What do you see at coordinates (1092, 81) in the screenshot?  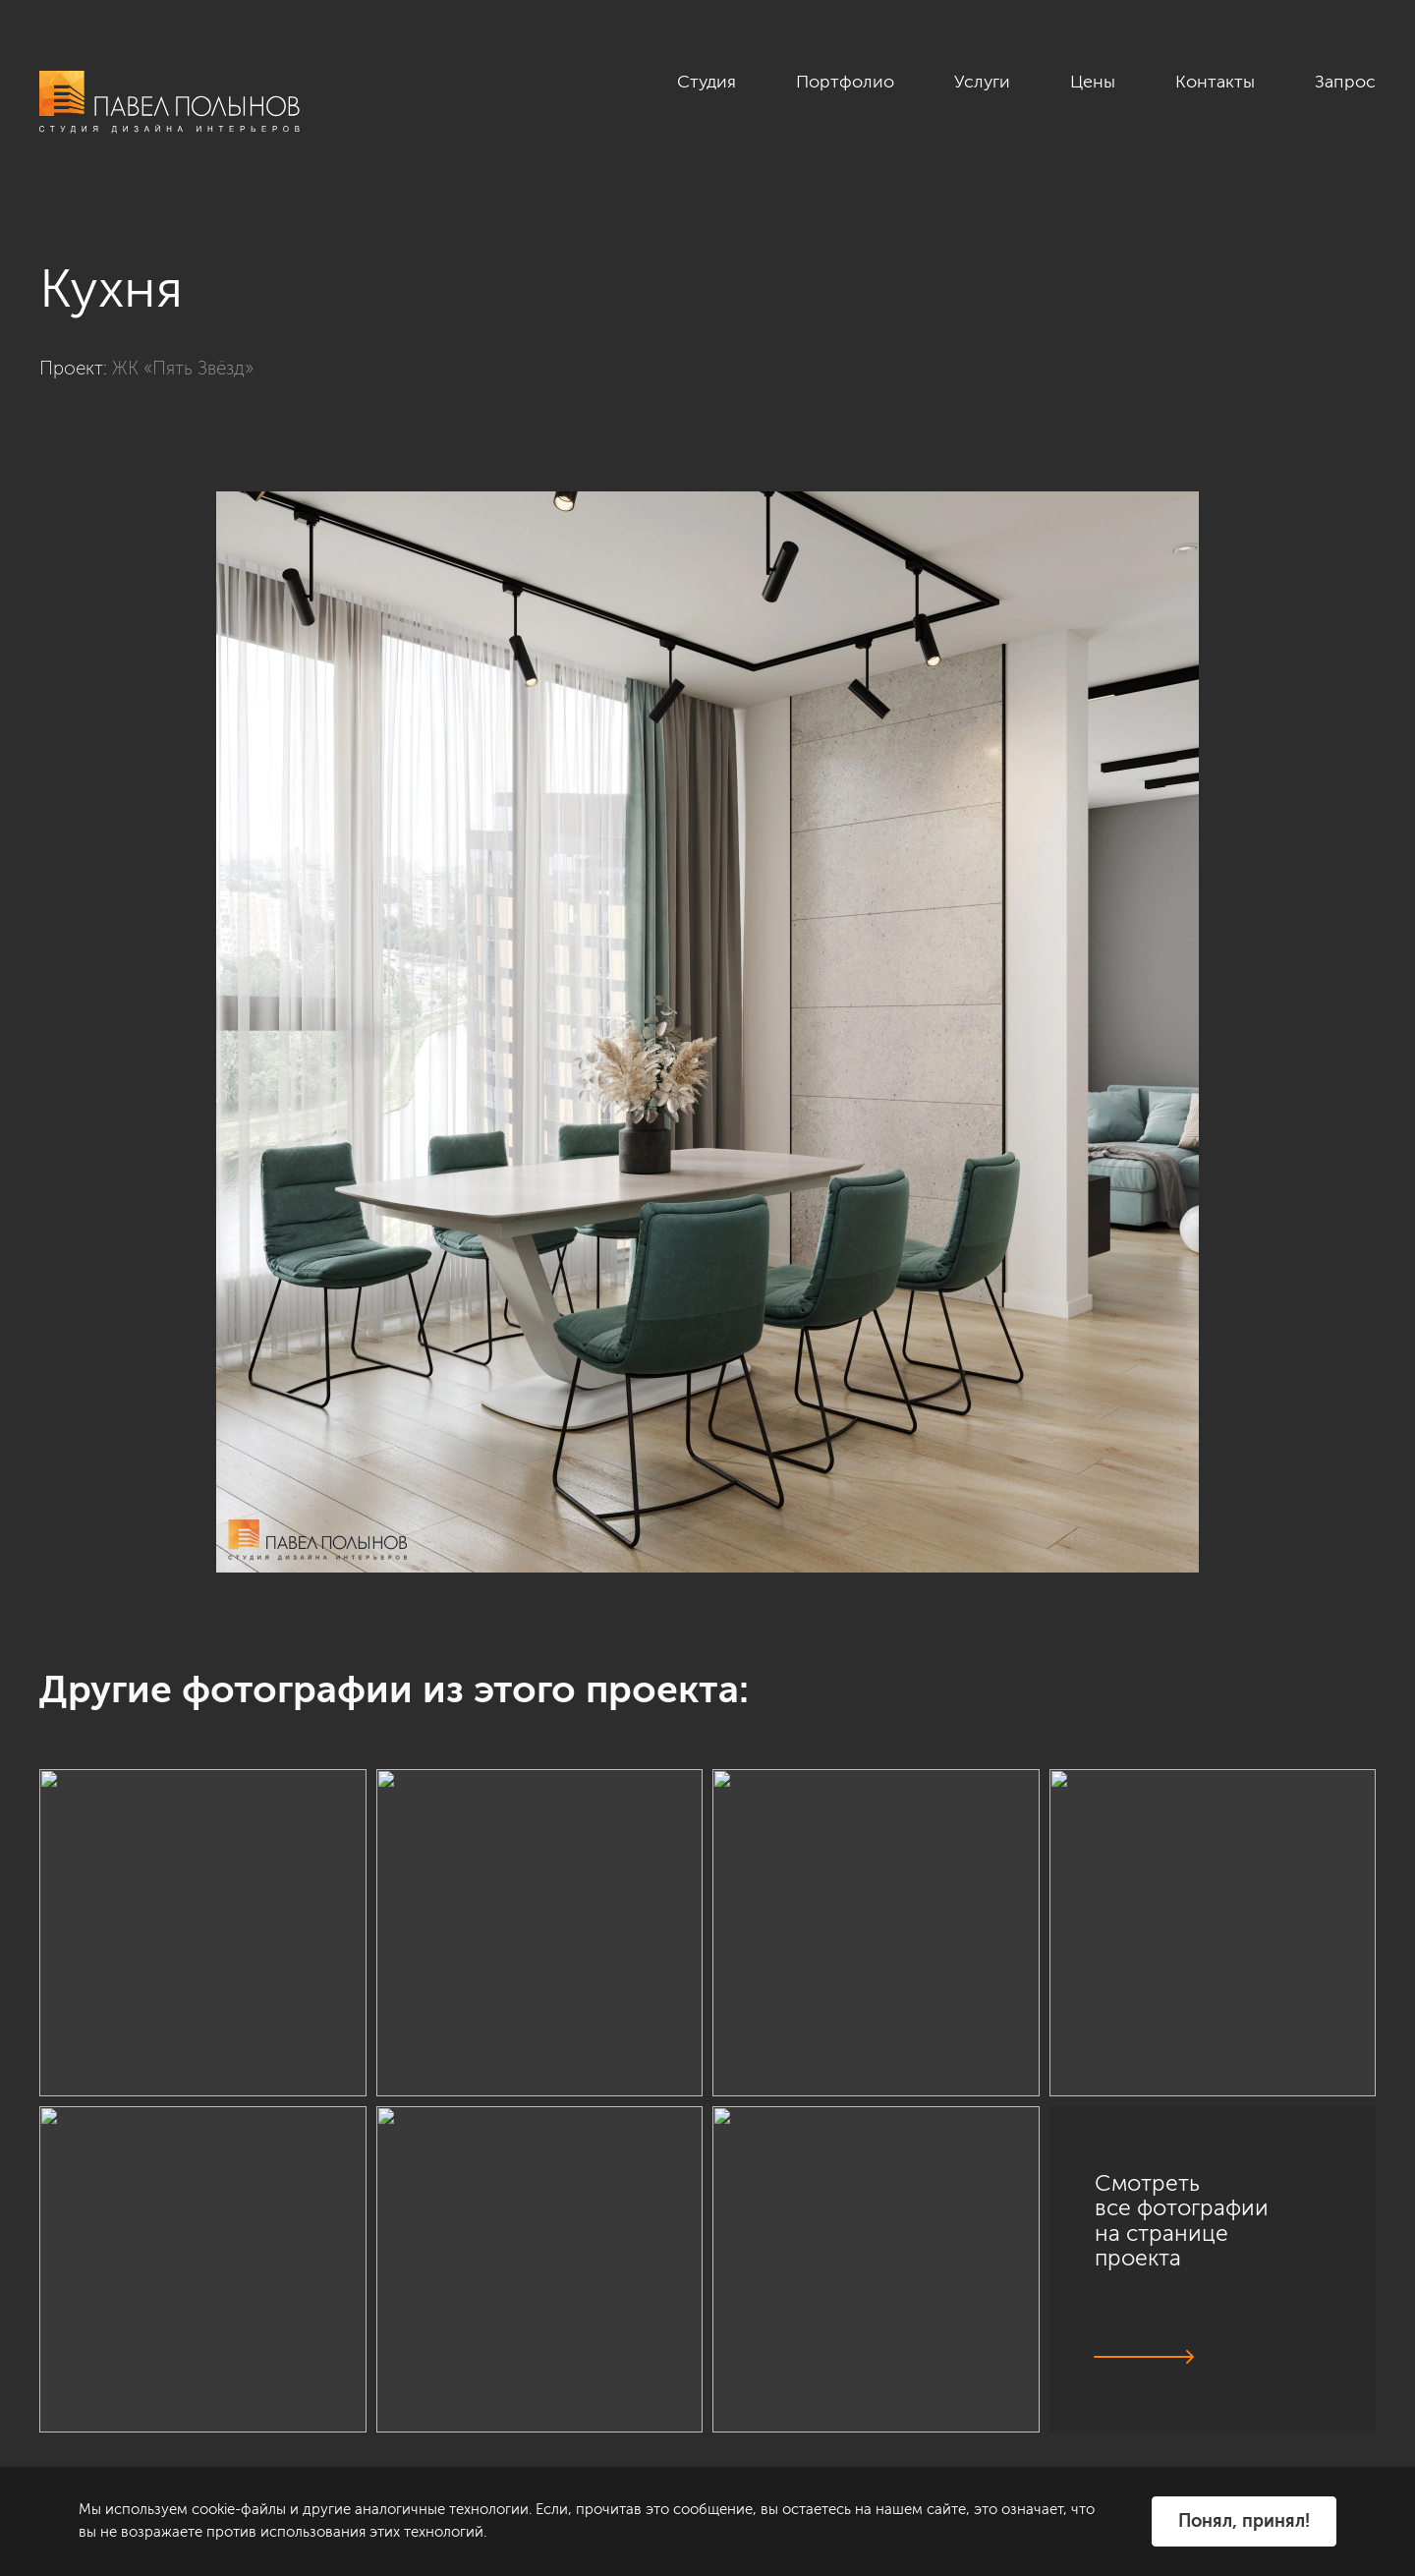 I see `Цены` at bounding box center [1092, 81].